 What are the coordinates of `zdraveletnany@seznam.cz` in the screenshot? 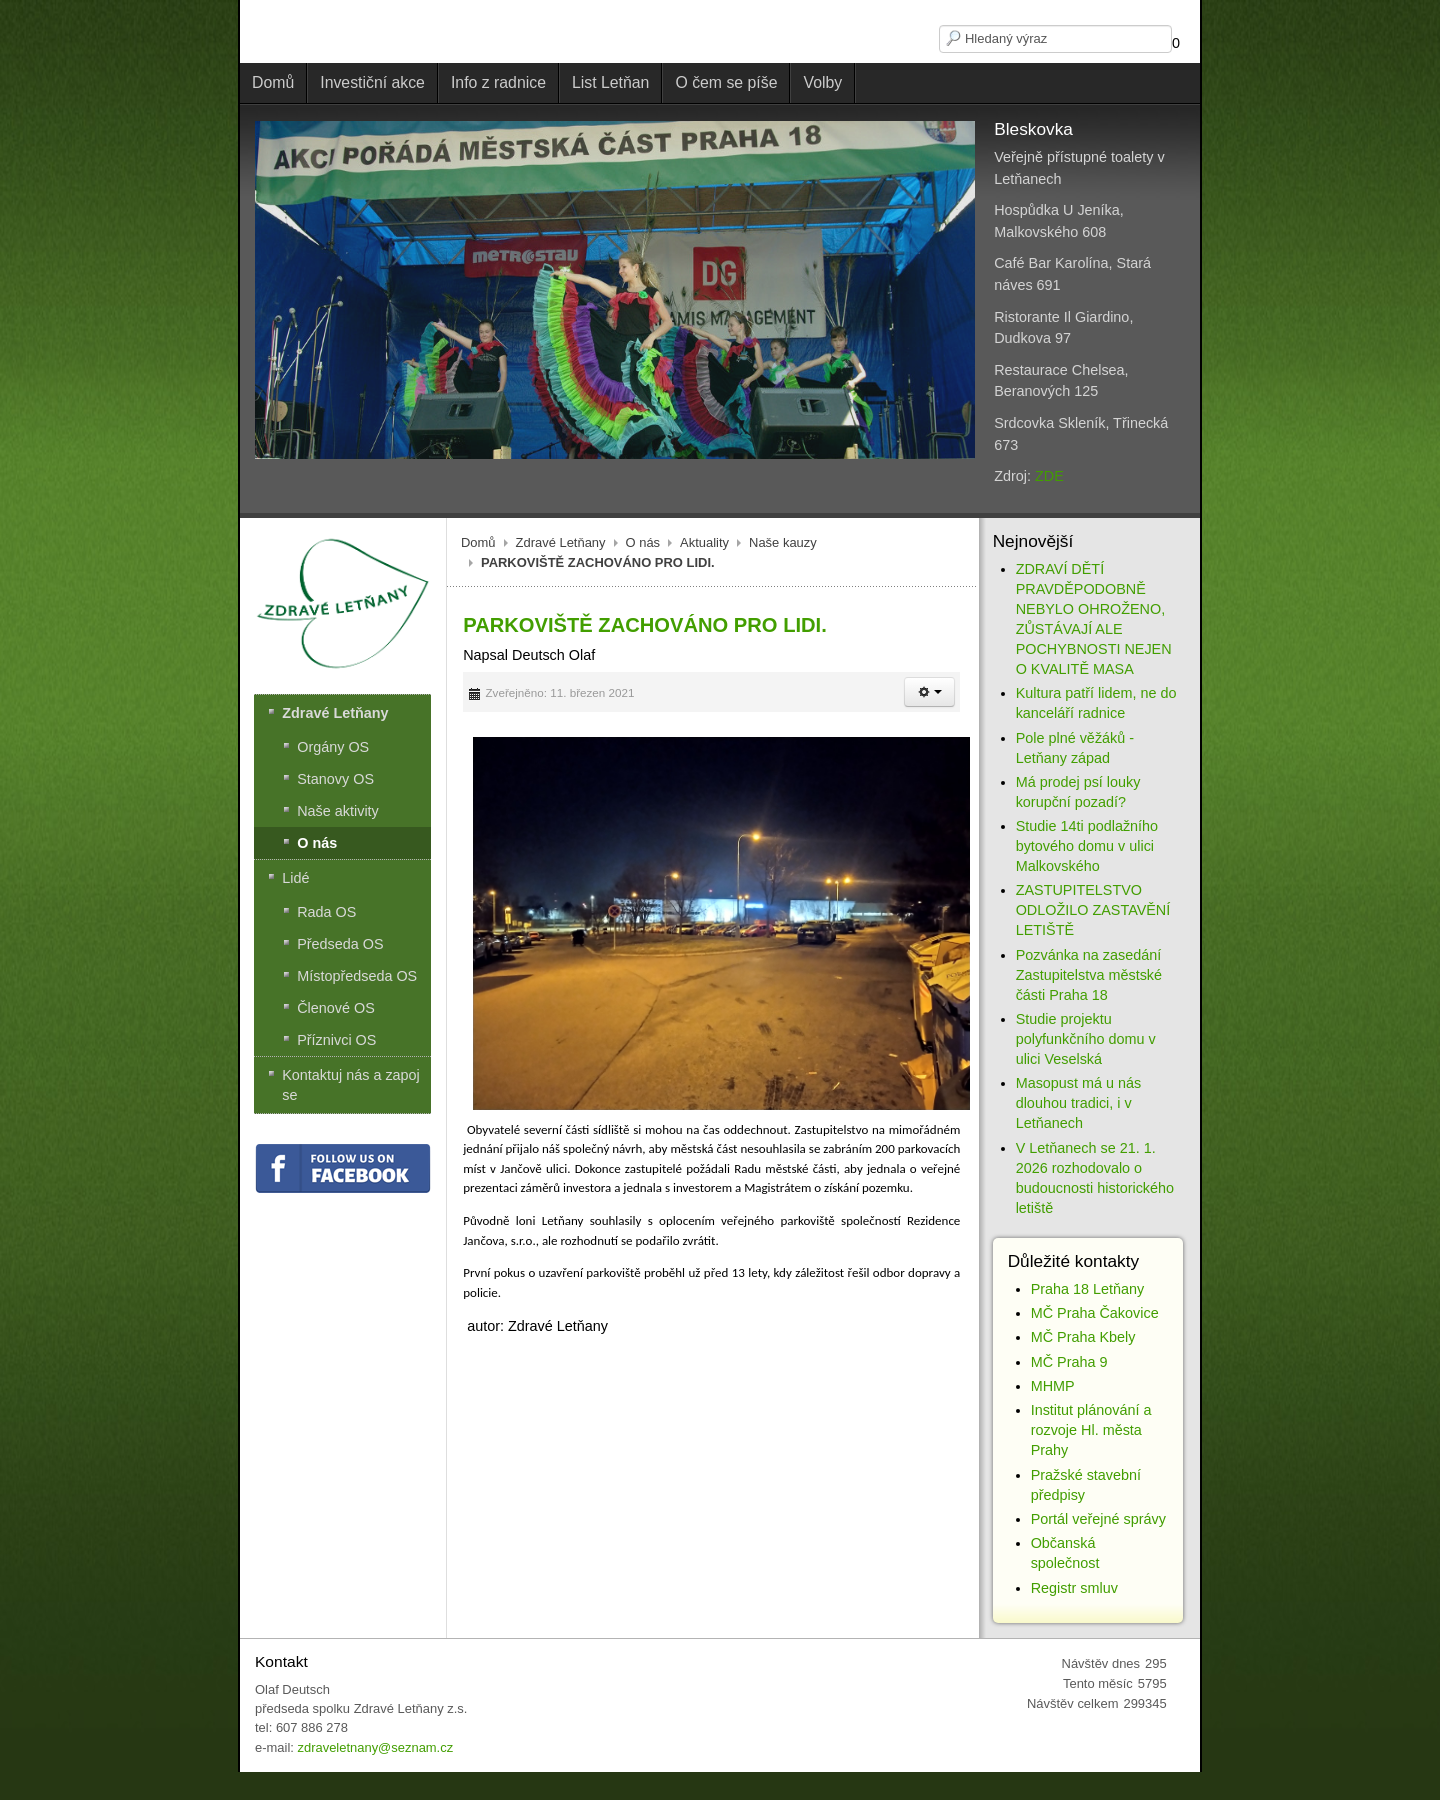 It's located at (375, 1747).